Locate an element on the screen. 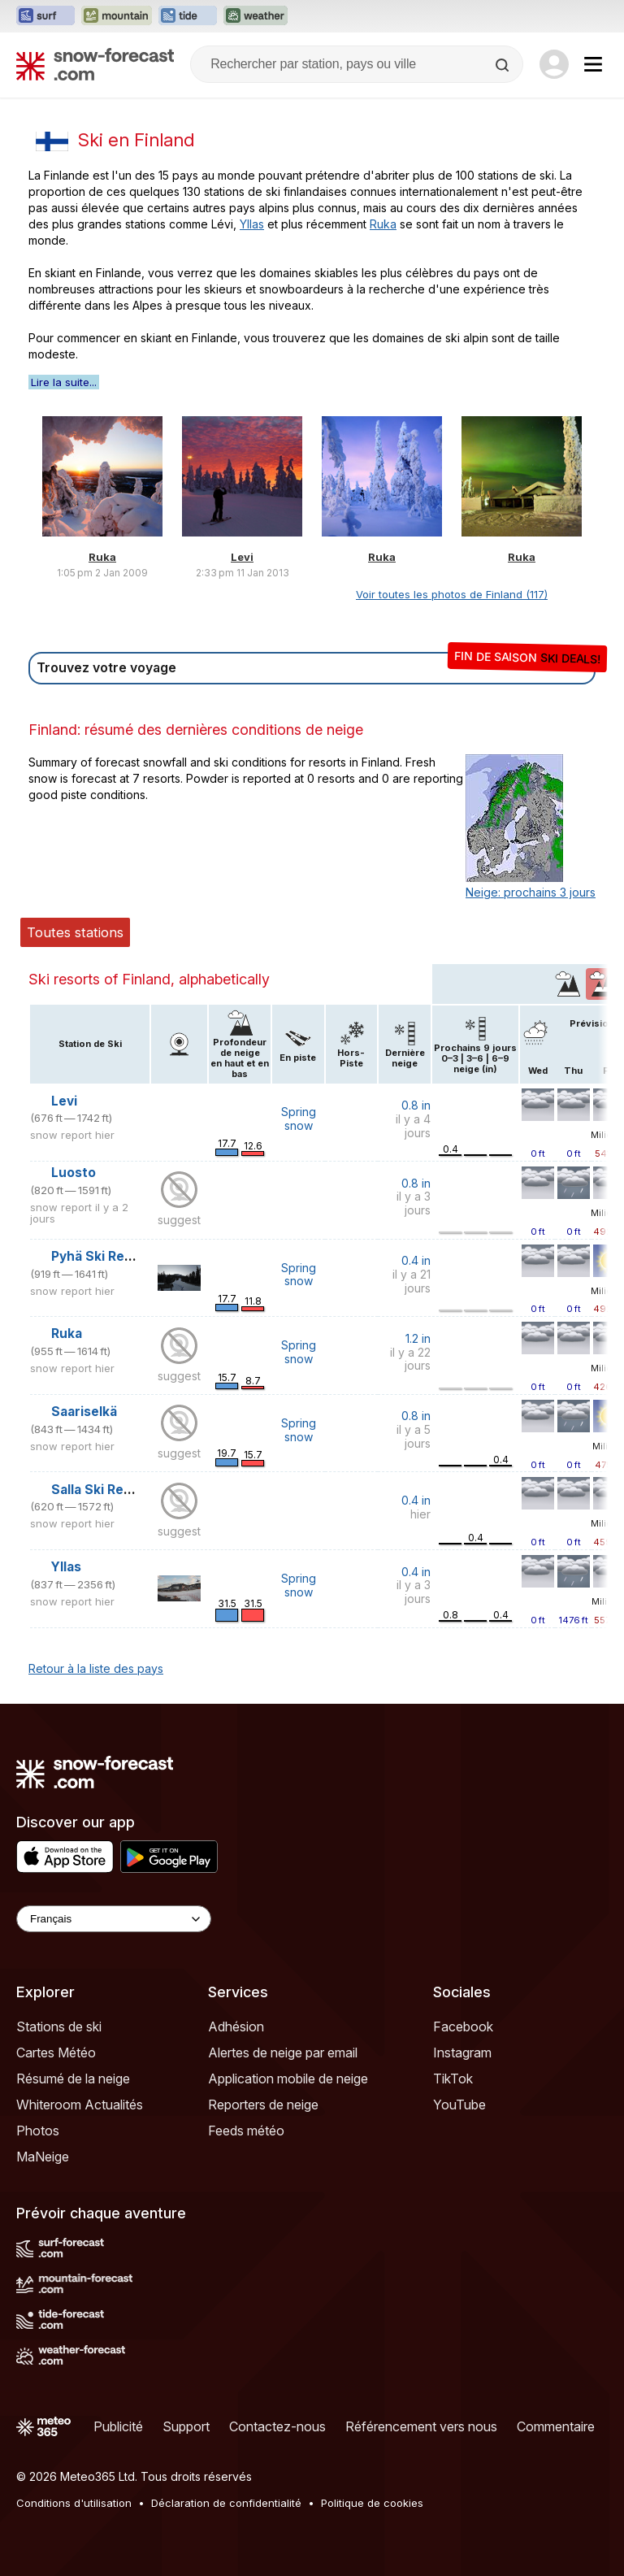 Image resolution: width=624 pixels, height=2576 pixels. Conditions d'utilisation is located at coordinates (74, 2502).